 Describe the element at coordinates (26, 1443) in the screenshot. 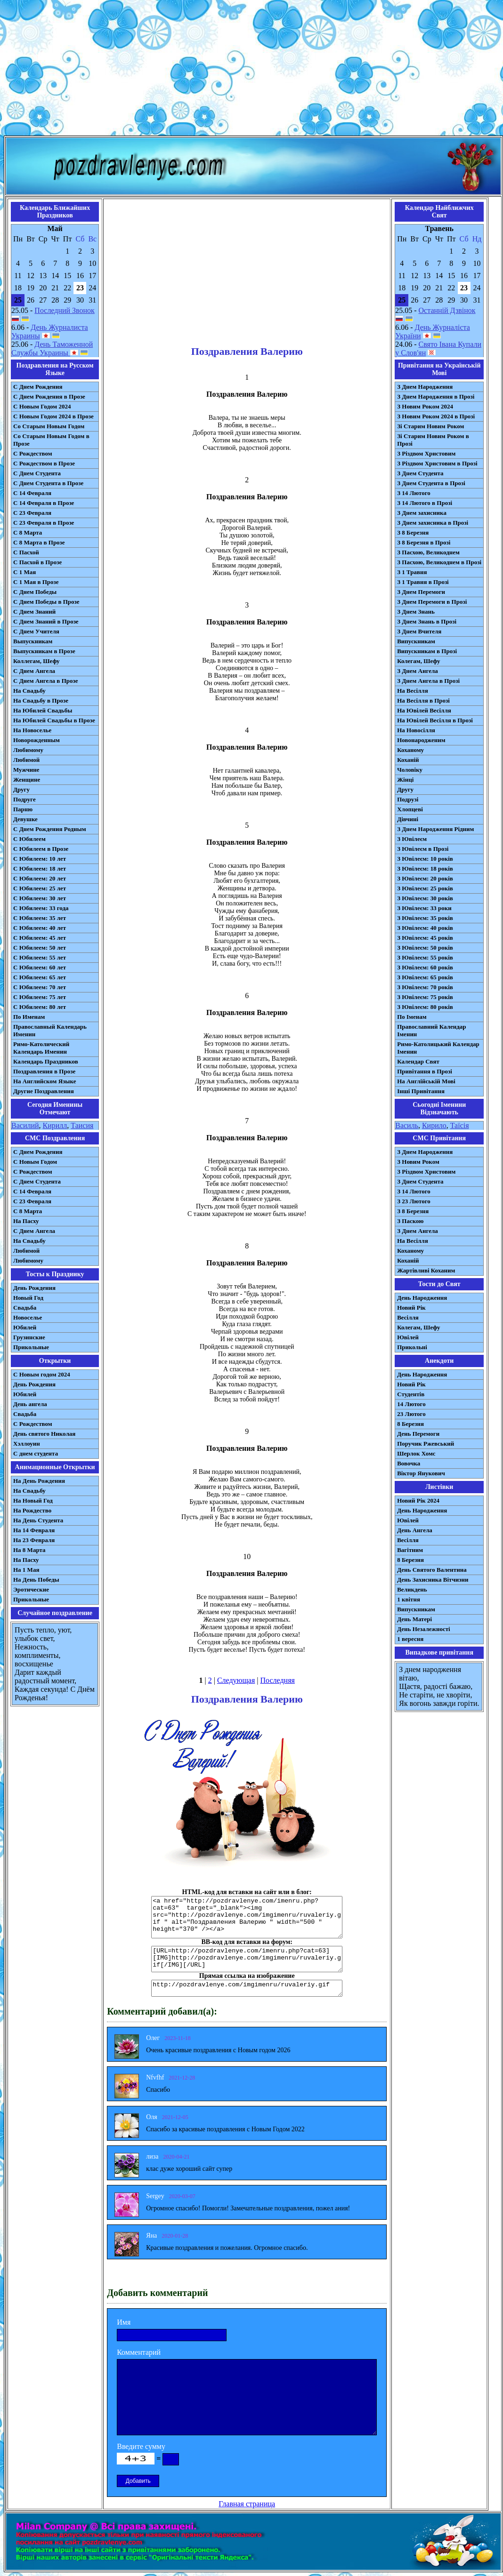

I see `Хэллоуин` at that location.